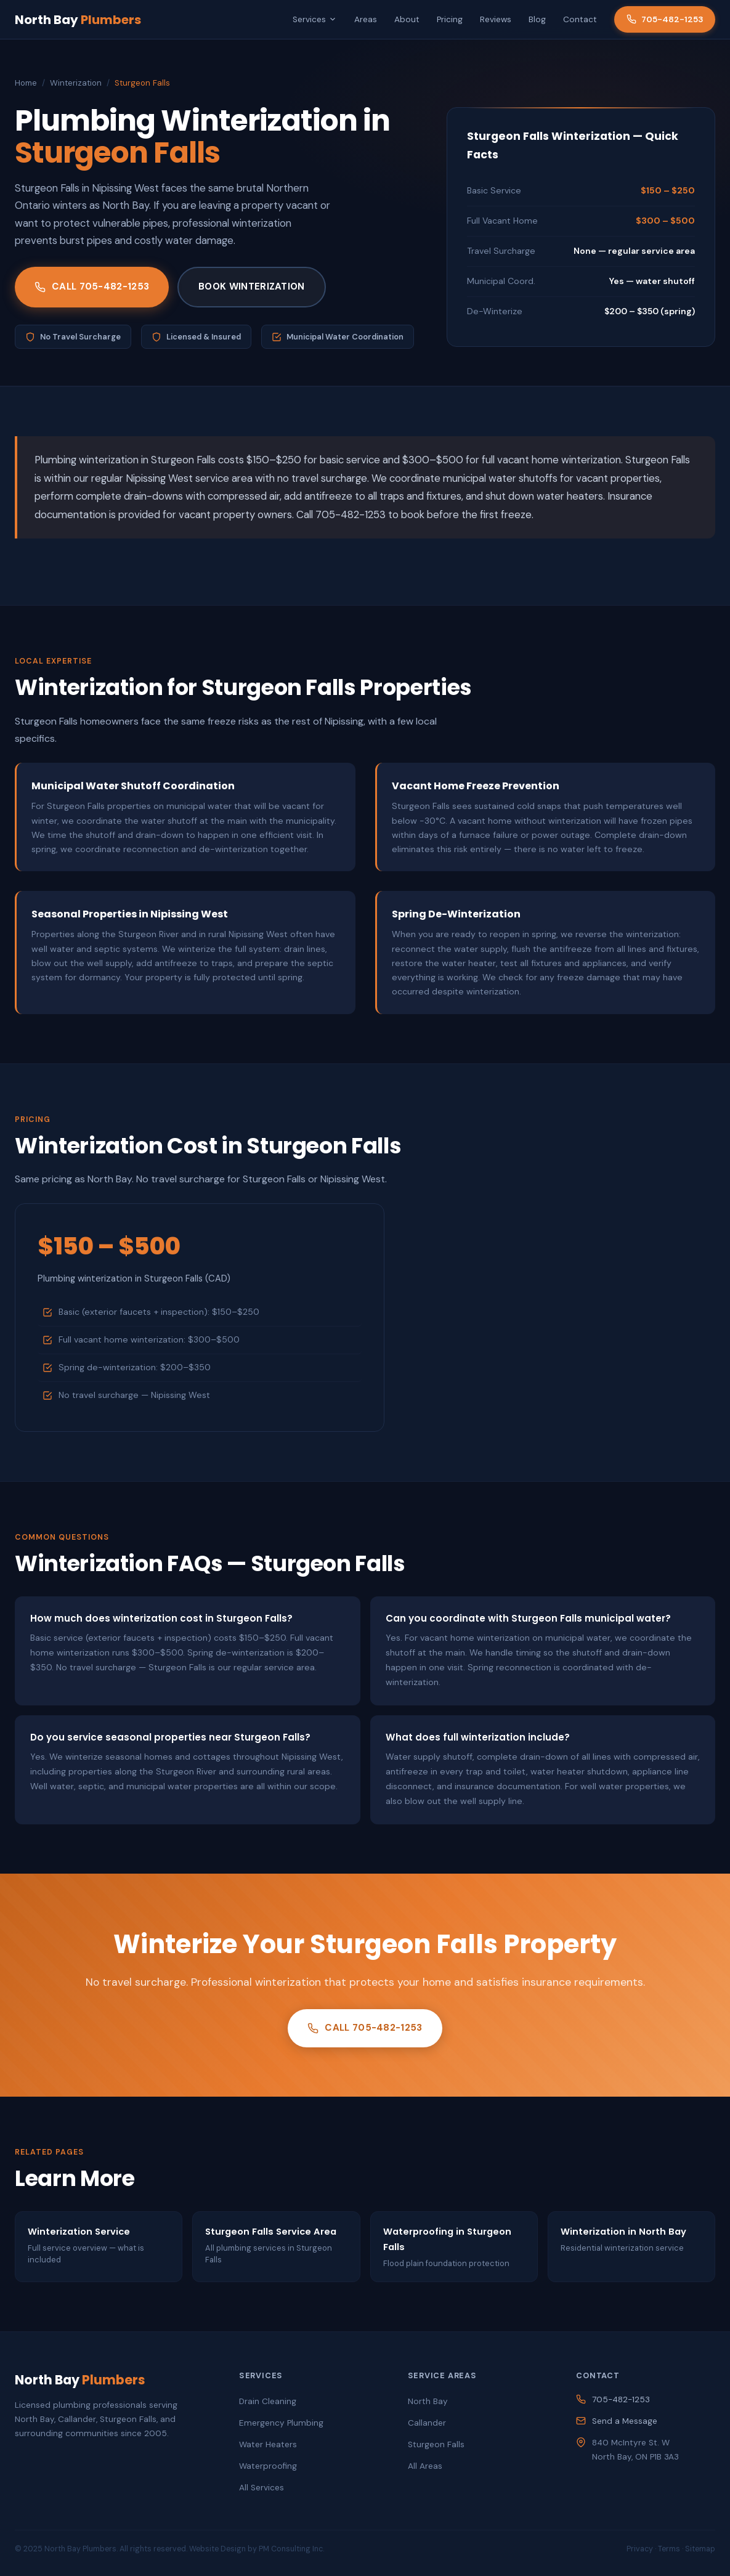 This screenshot has height=2576, width=730. Describe the element at coordinates (495, 19) in the screenshot. I see `Reviews` at that location.